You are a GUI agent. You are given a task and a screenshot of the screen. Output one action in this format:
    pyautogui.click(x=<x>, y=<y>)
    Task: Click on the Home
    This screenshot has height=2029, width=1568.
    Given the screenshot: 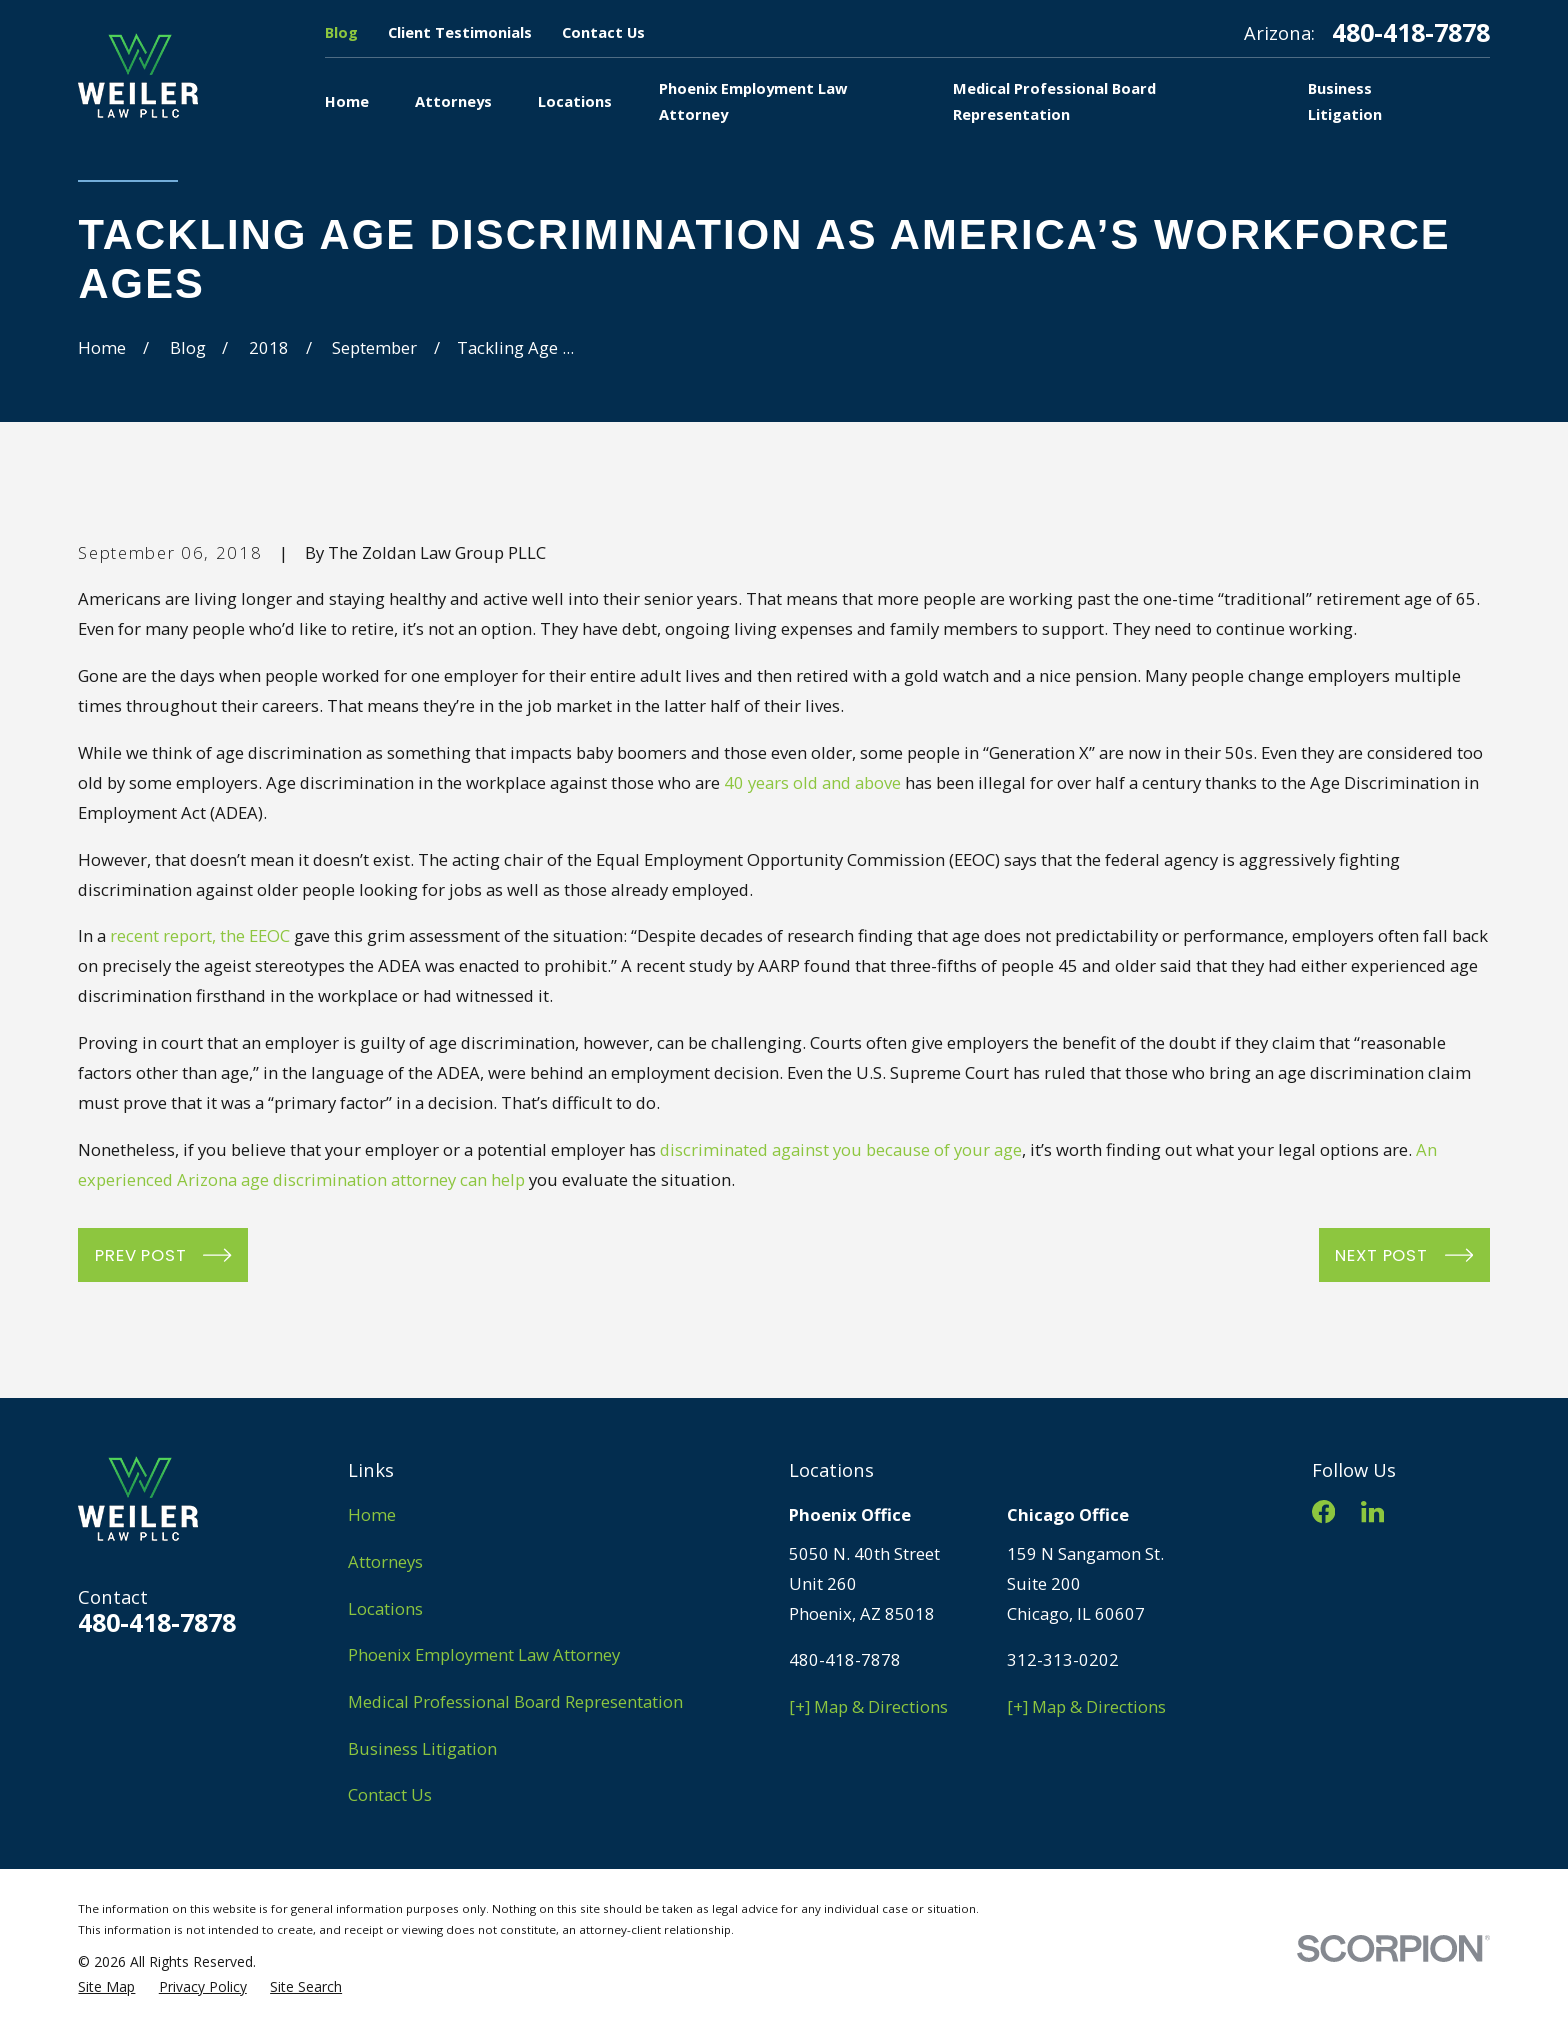 What is the action you would take?
    pyautogui.click(x=372, y=1514)
    